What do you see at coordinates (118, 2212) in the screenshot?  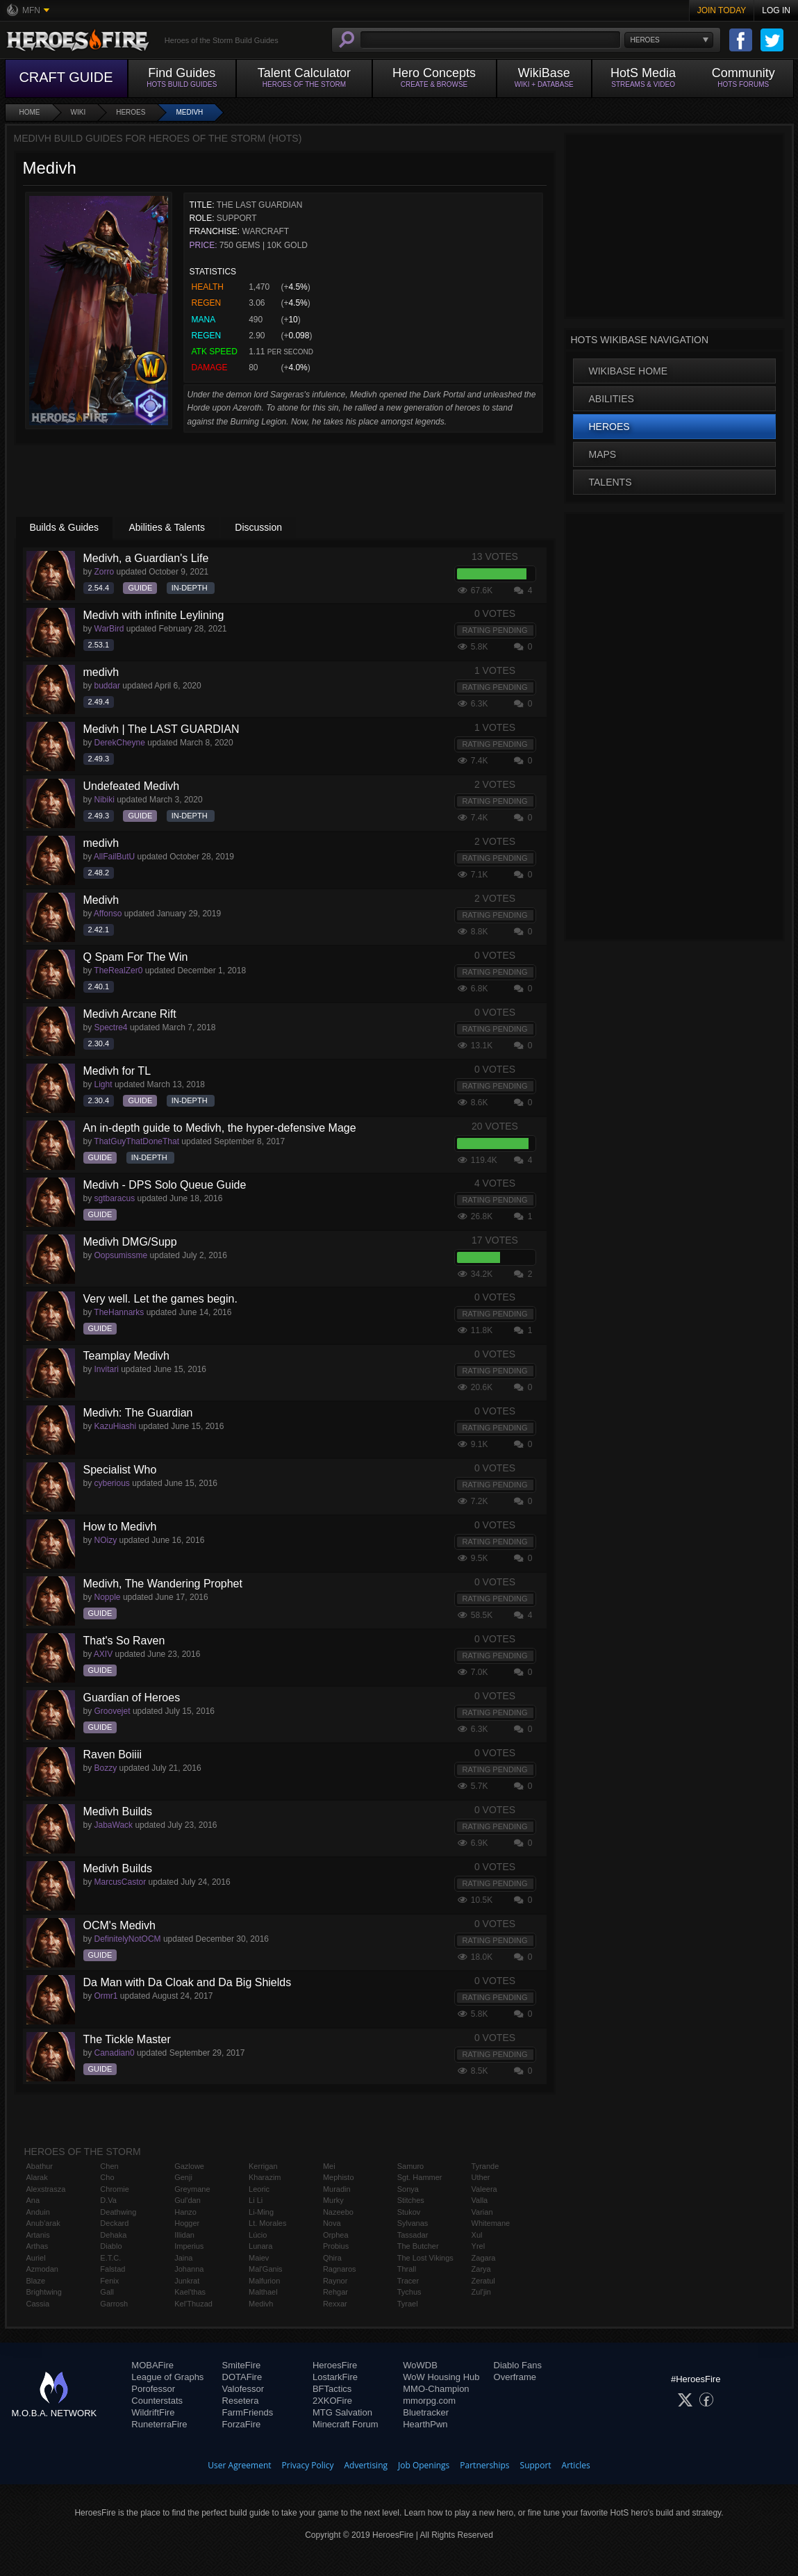 I see `Deathwing` at bounding box center [118, 2212].